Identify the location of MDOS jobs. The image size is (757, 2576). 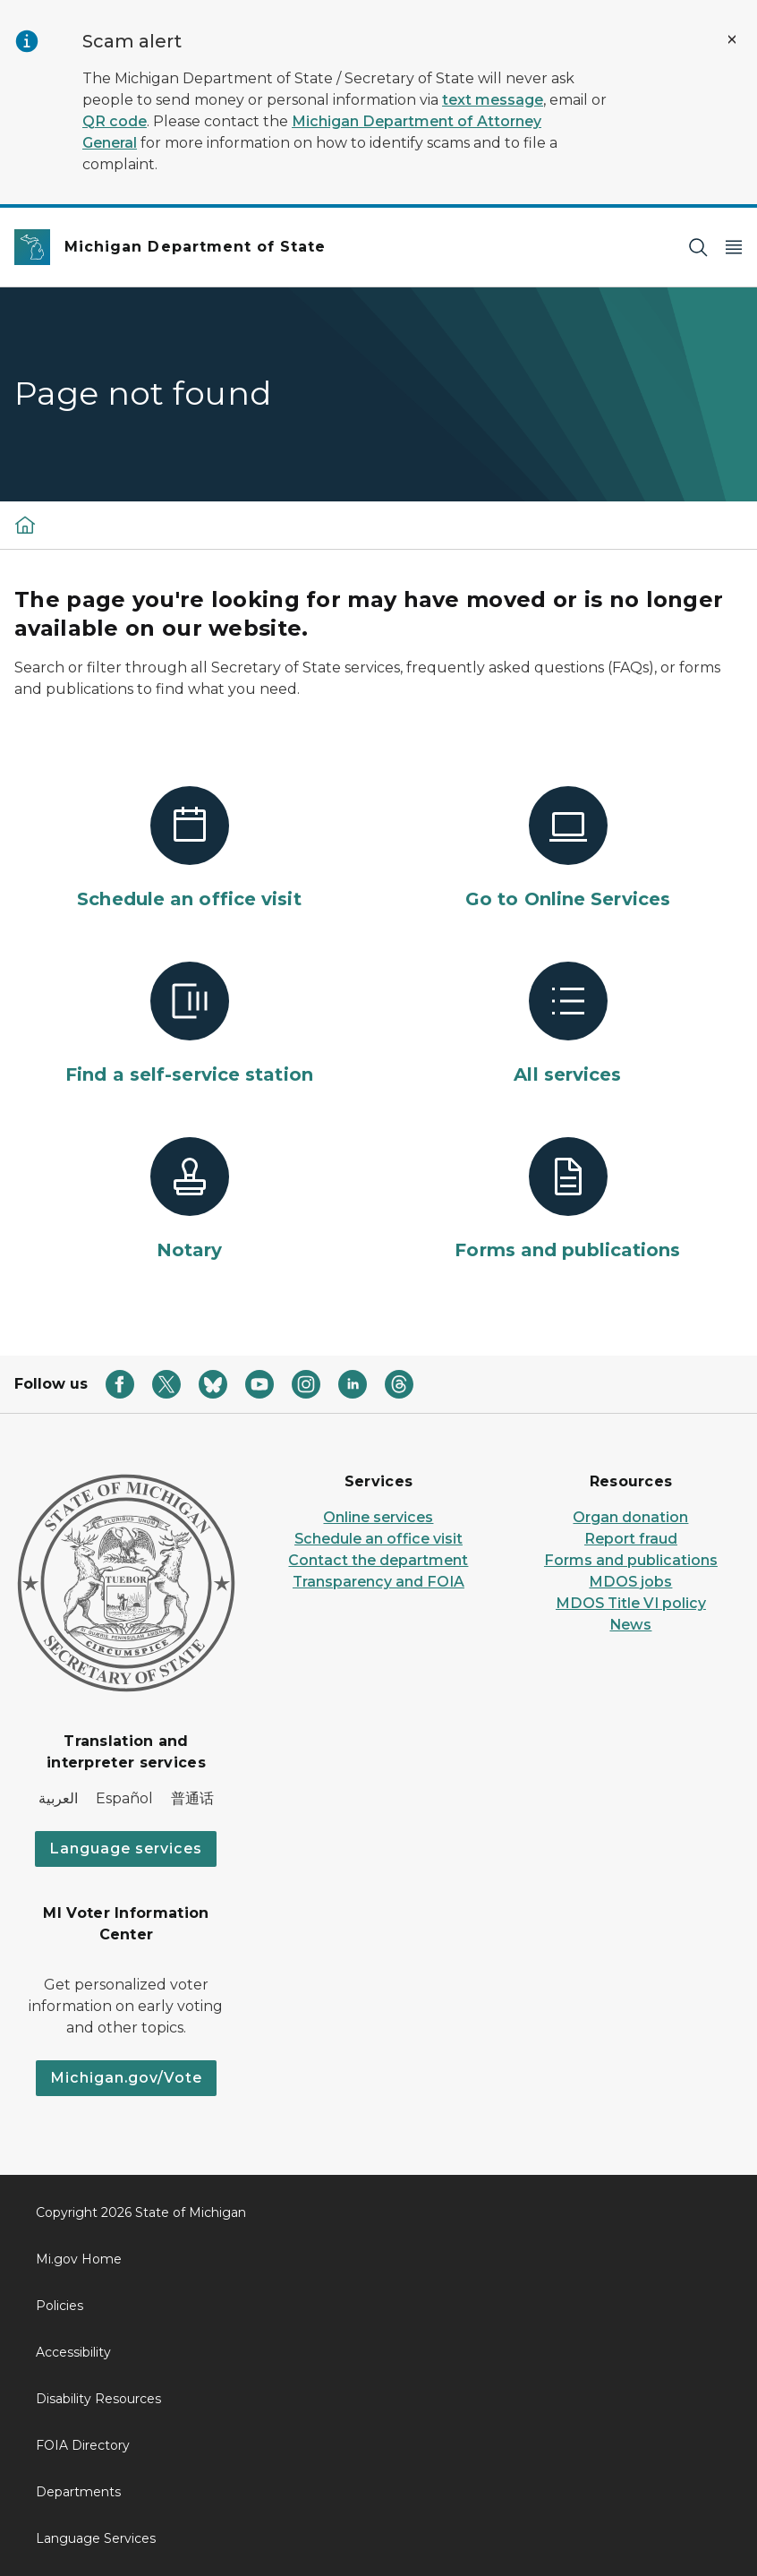
(630, 1581).